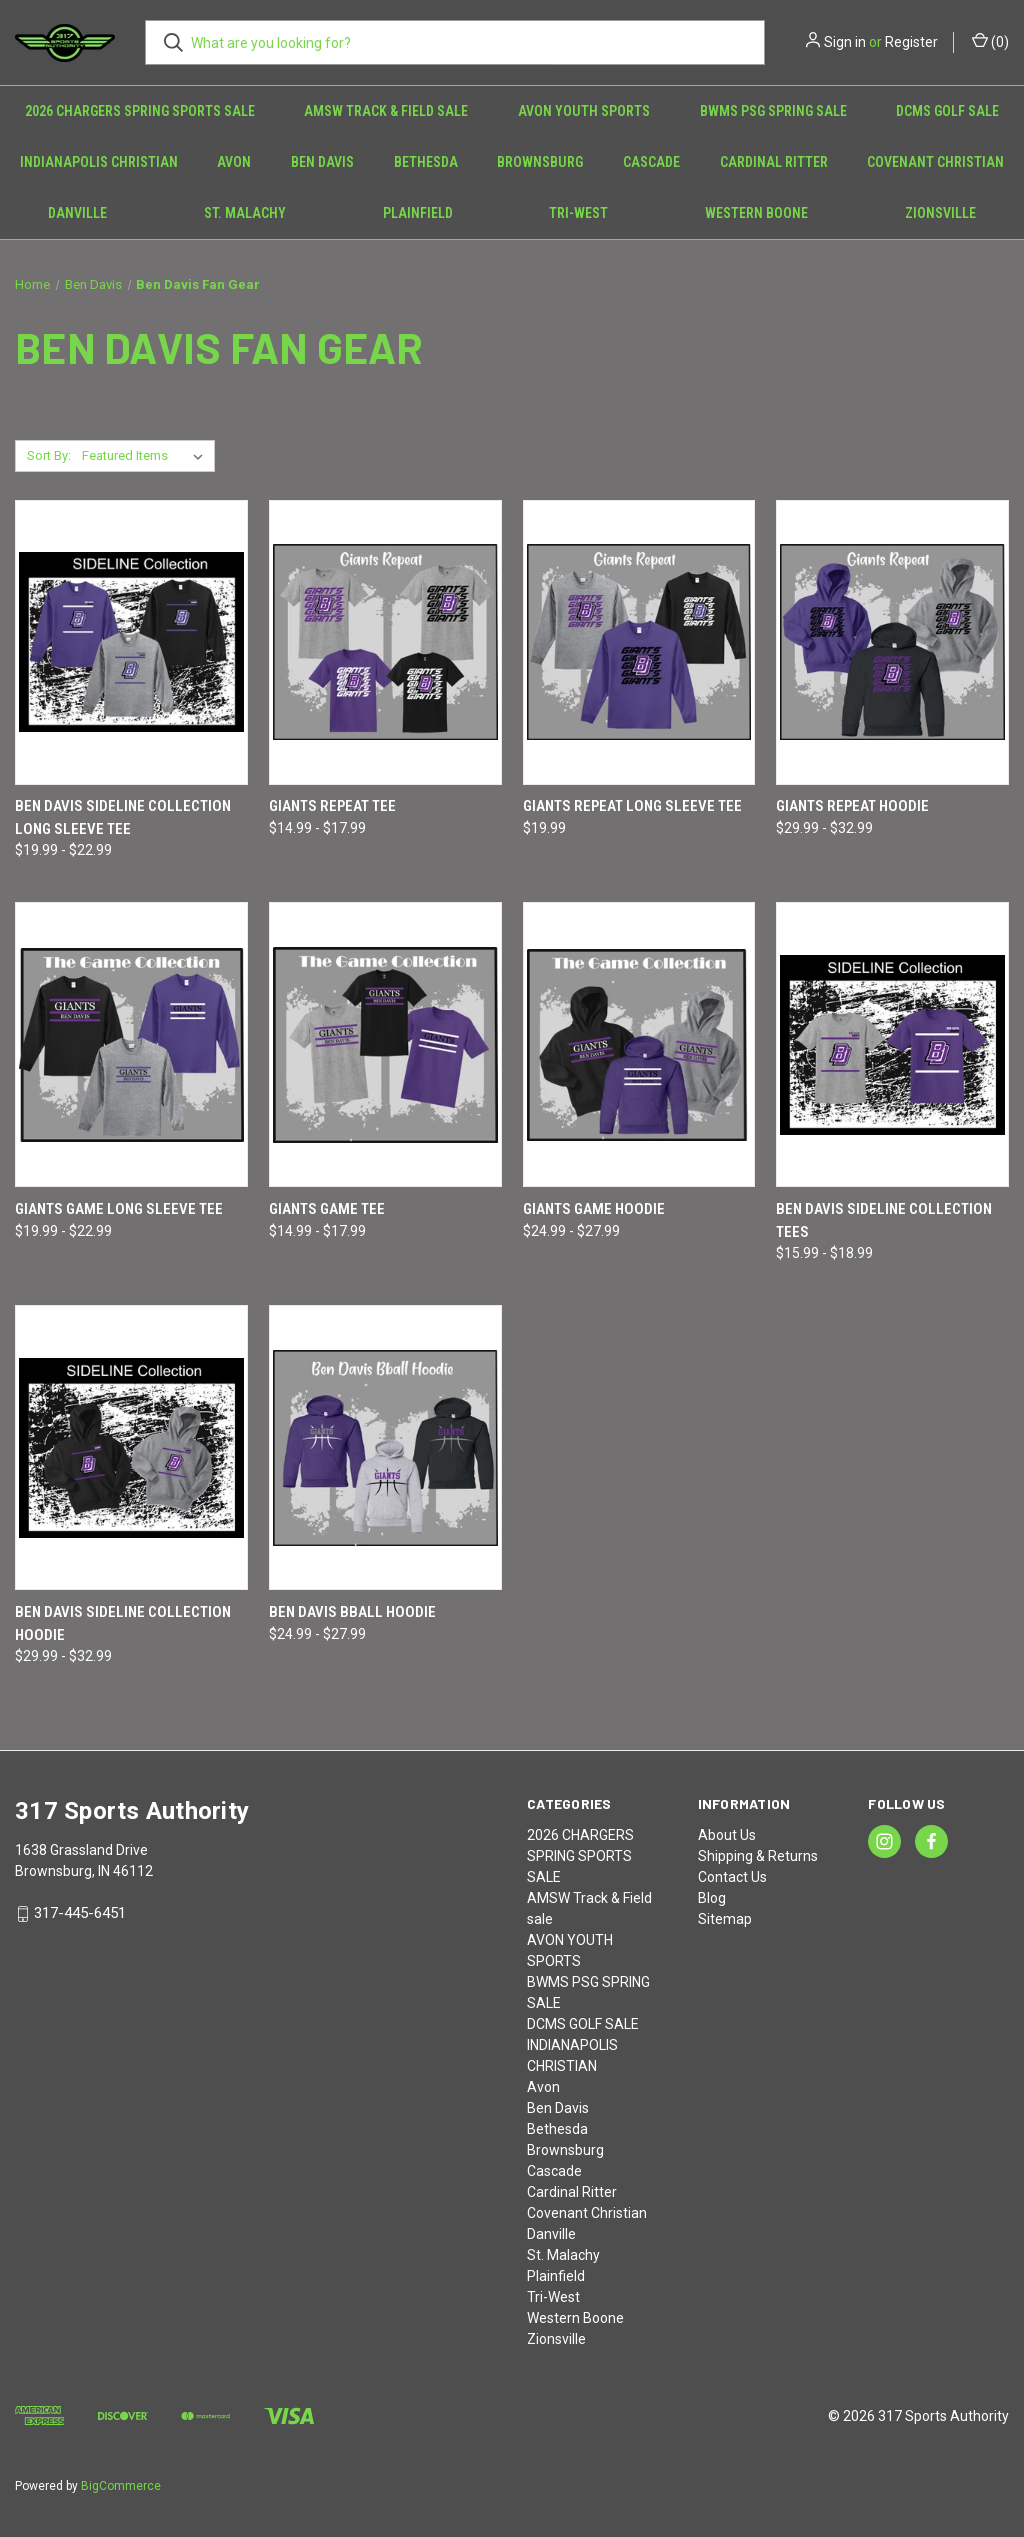 This screenshot has height=2537, width=1024. What do you see at coordinates (884, 1220) in the screenshot?
I see `Ben Davis Sideline Collection Tees [Ben Davis Sideline Collection Tees, Price range from $15.99 to $18.99]` at bounding box center [884, 1220].